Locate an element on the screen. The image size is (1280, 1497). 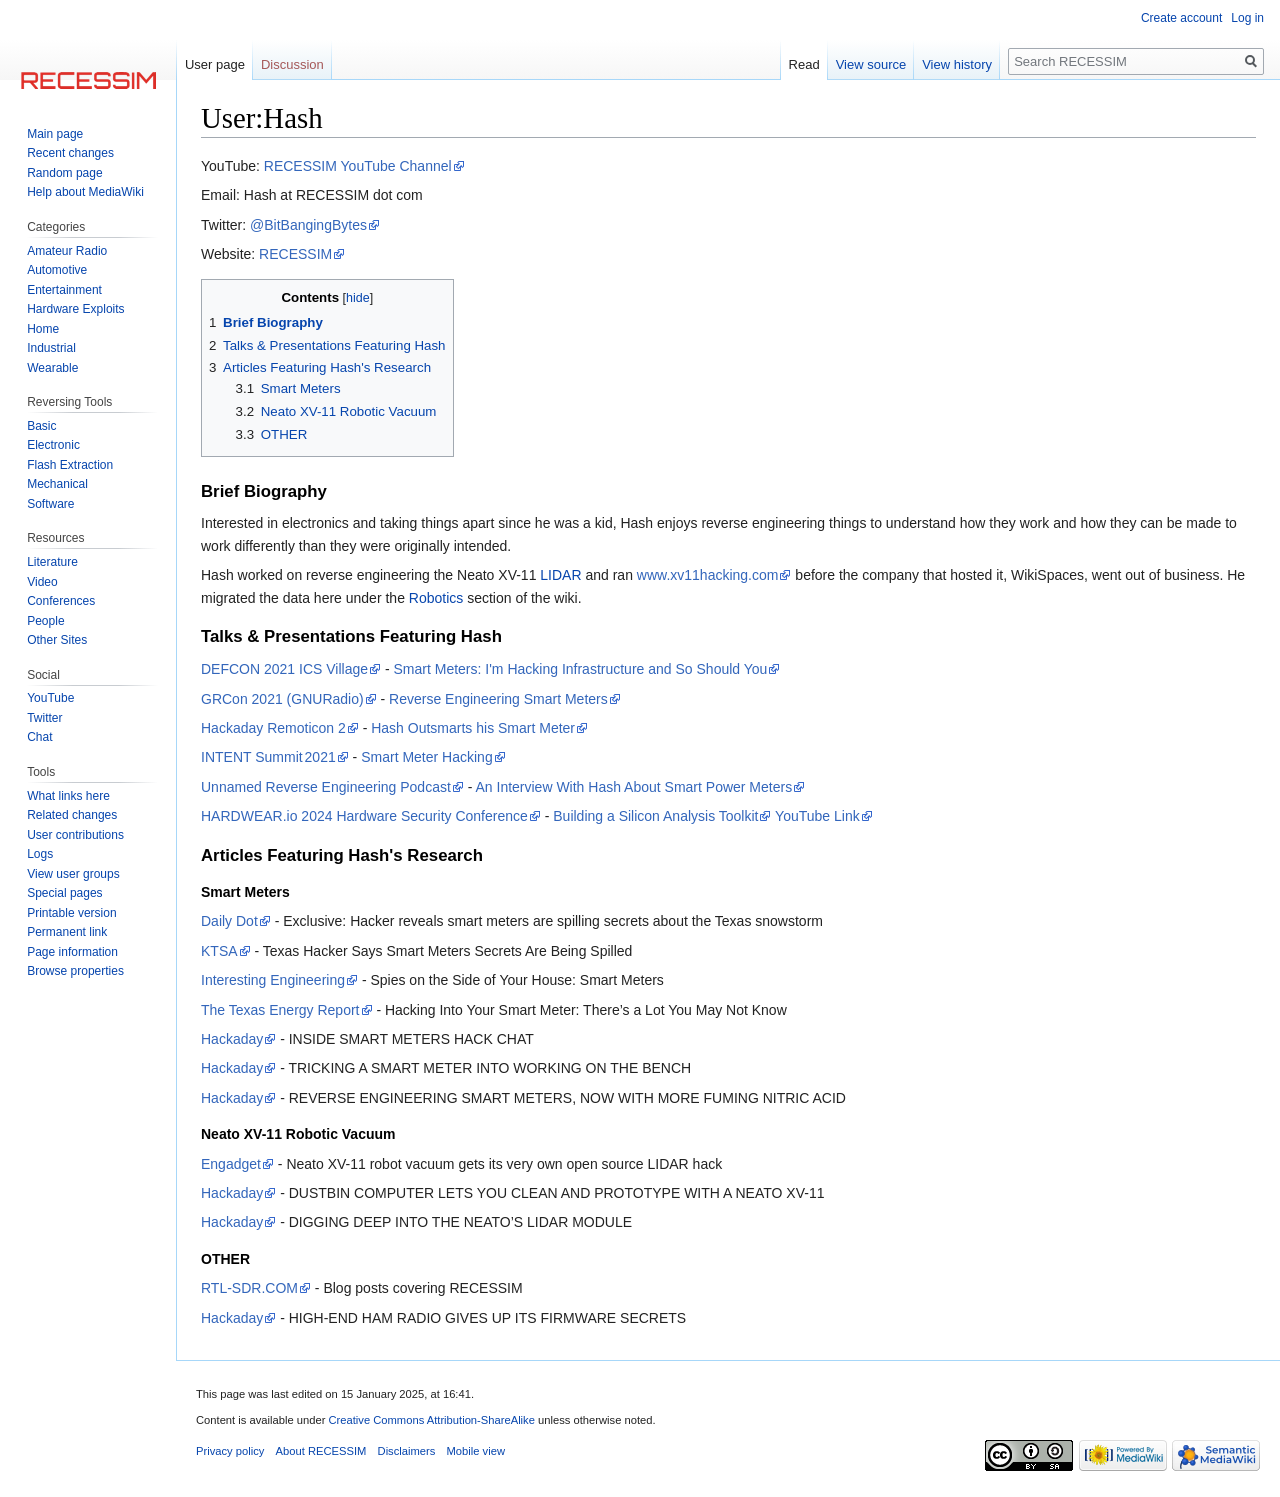
Random page is located at coordinates (64, 173).